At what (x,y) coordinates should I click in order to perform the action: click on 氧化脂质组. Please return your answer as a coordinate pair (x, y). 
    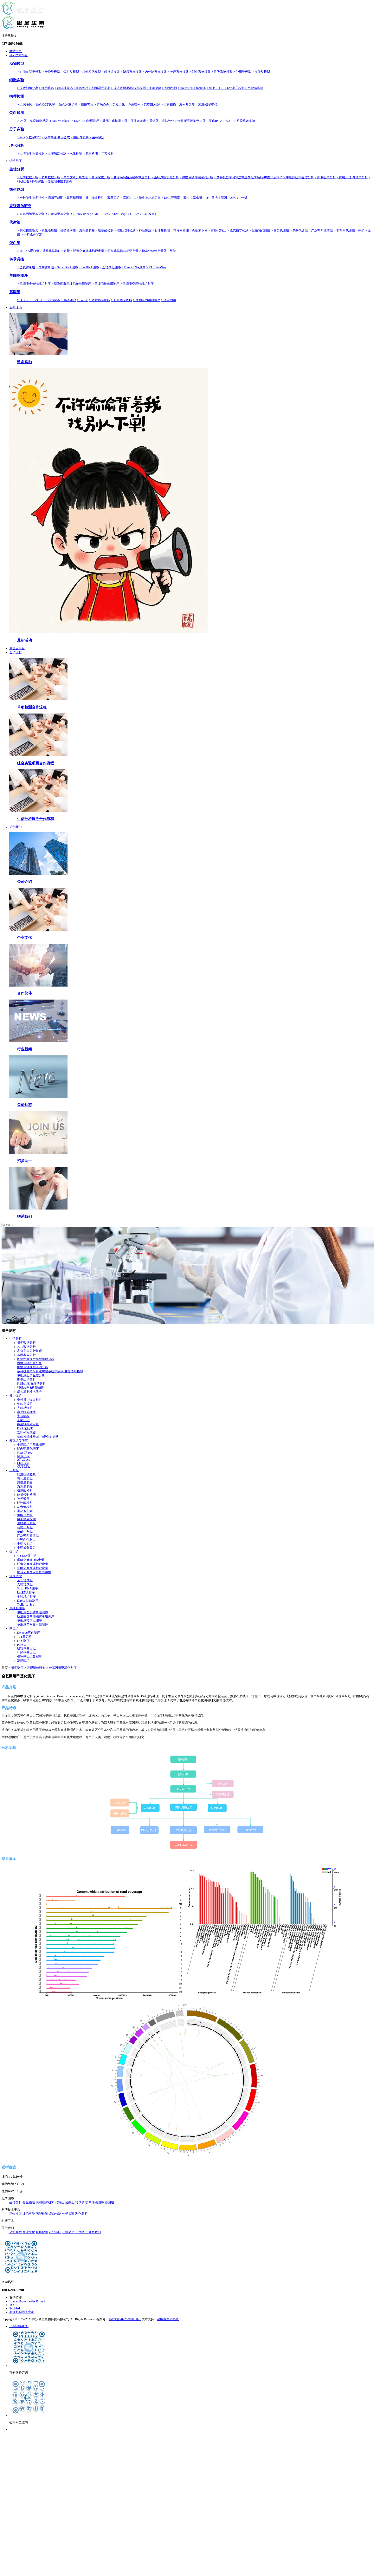
    Looking at the image, I should click on (25, 1478).